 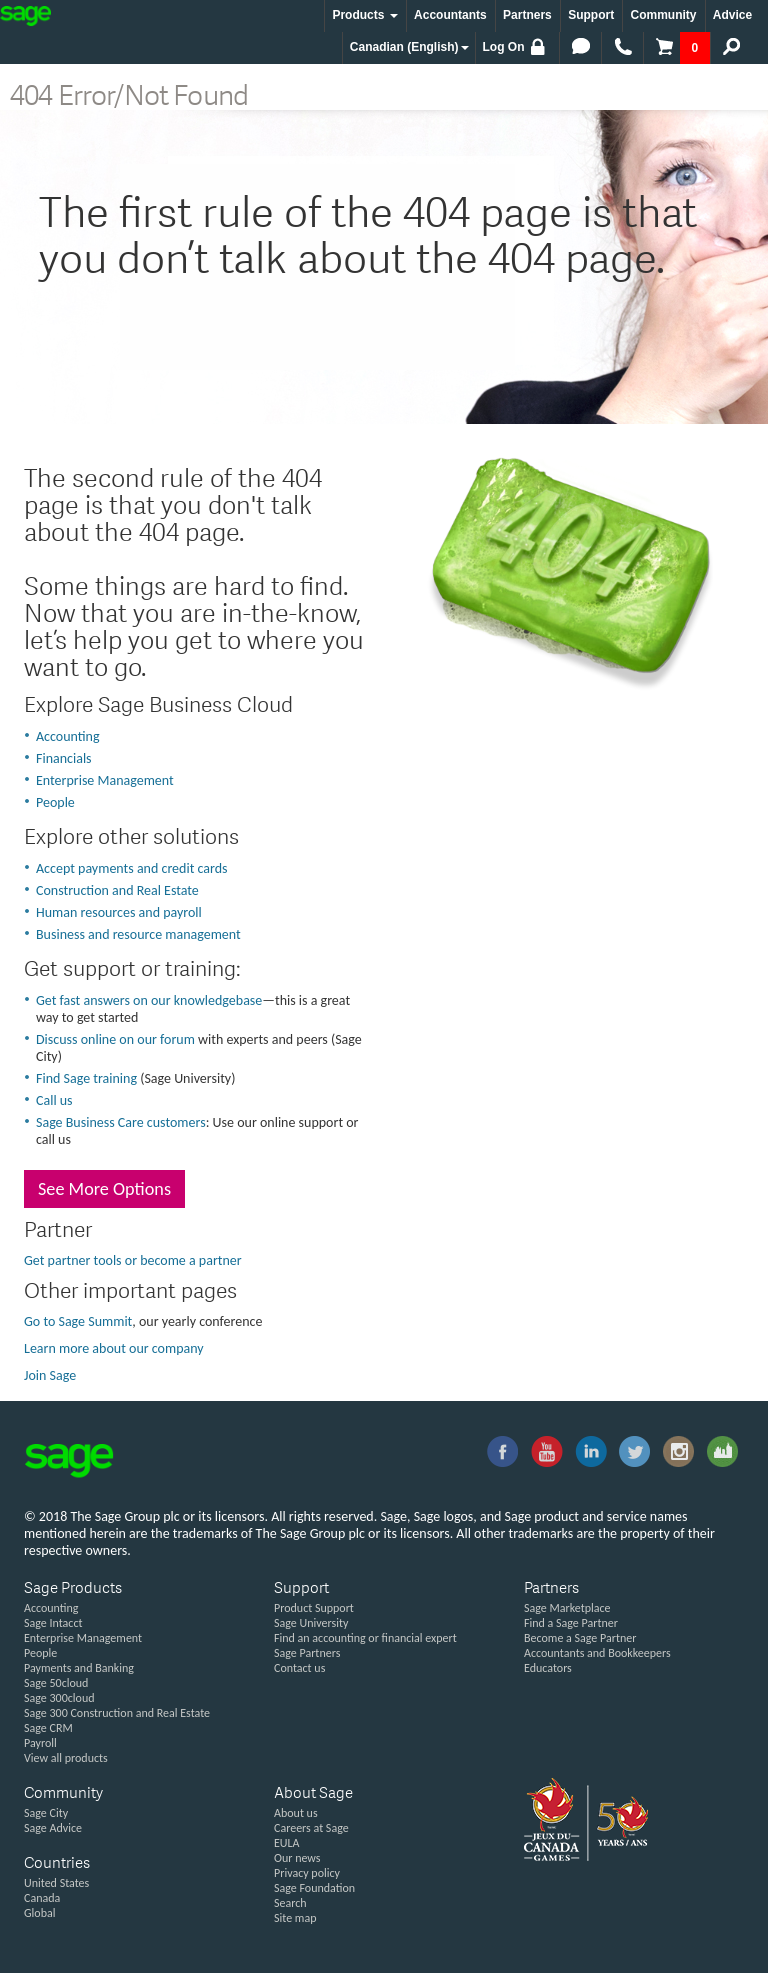 What do you see at coordinates (580, 1638) in the screenshot?
I see `Become a Sage Partner` at bounding box center [580, 1638].